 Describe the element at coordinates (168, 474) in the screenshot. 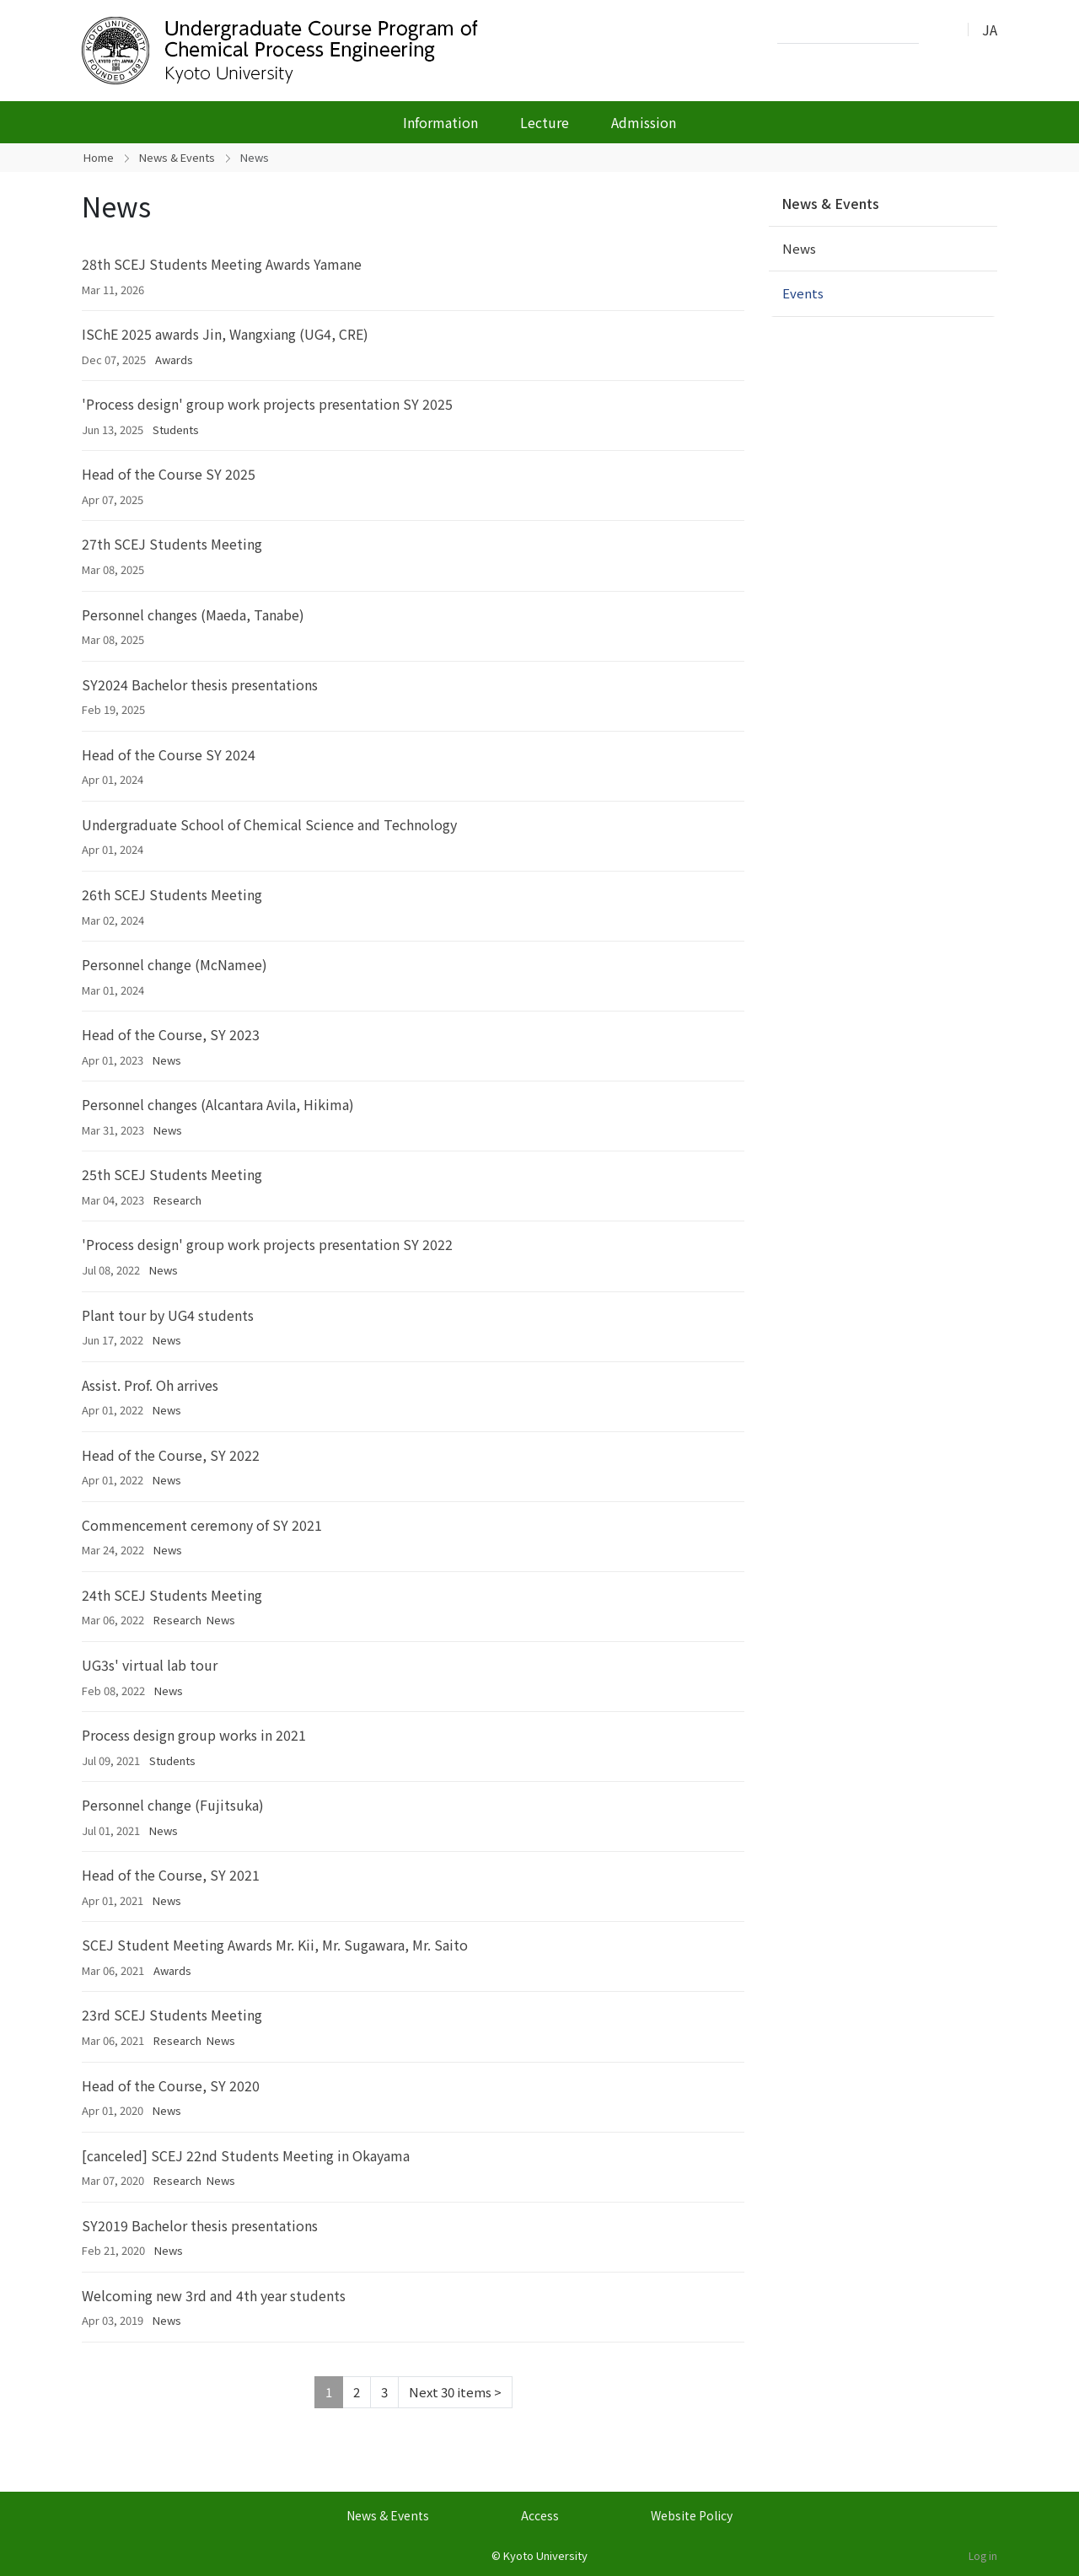

I see `Head of the Course SY 2025` at that location.